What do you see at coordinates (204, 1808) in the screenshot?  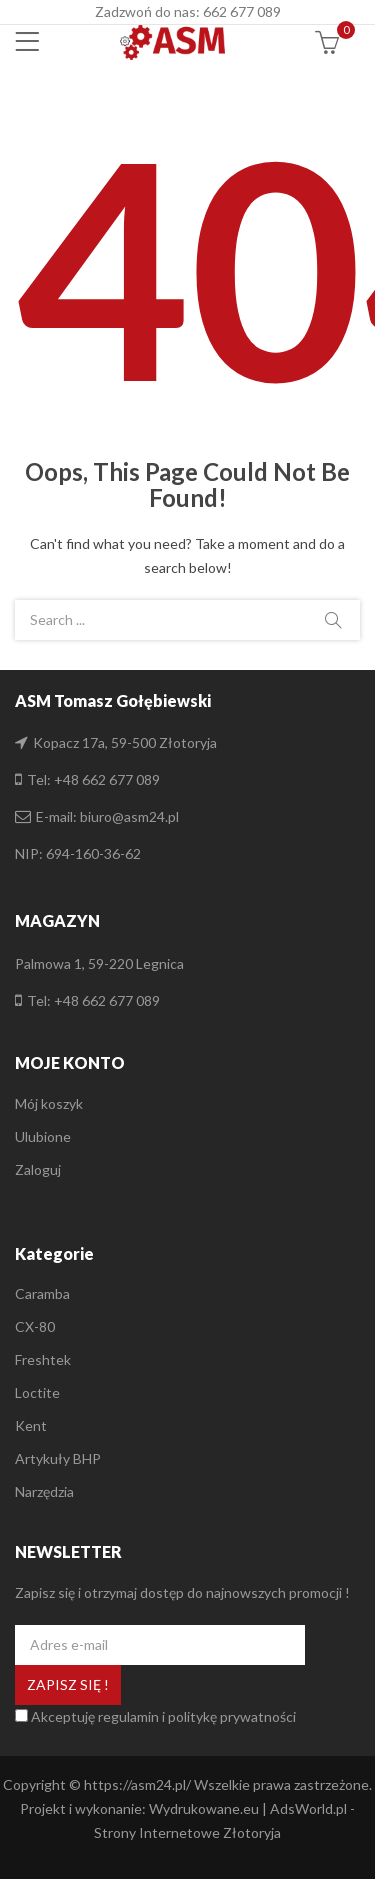 I see `Wydrukowane.eu` at bounding box center [204, 1808].